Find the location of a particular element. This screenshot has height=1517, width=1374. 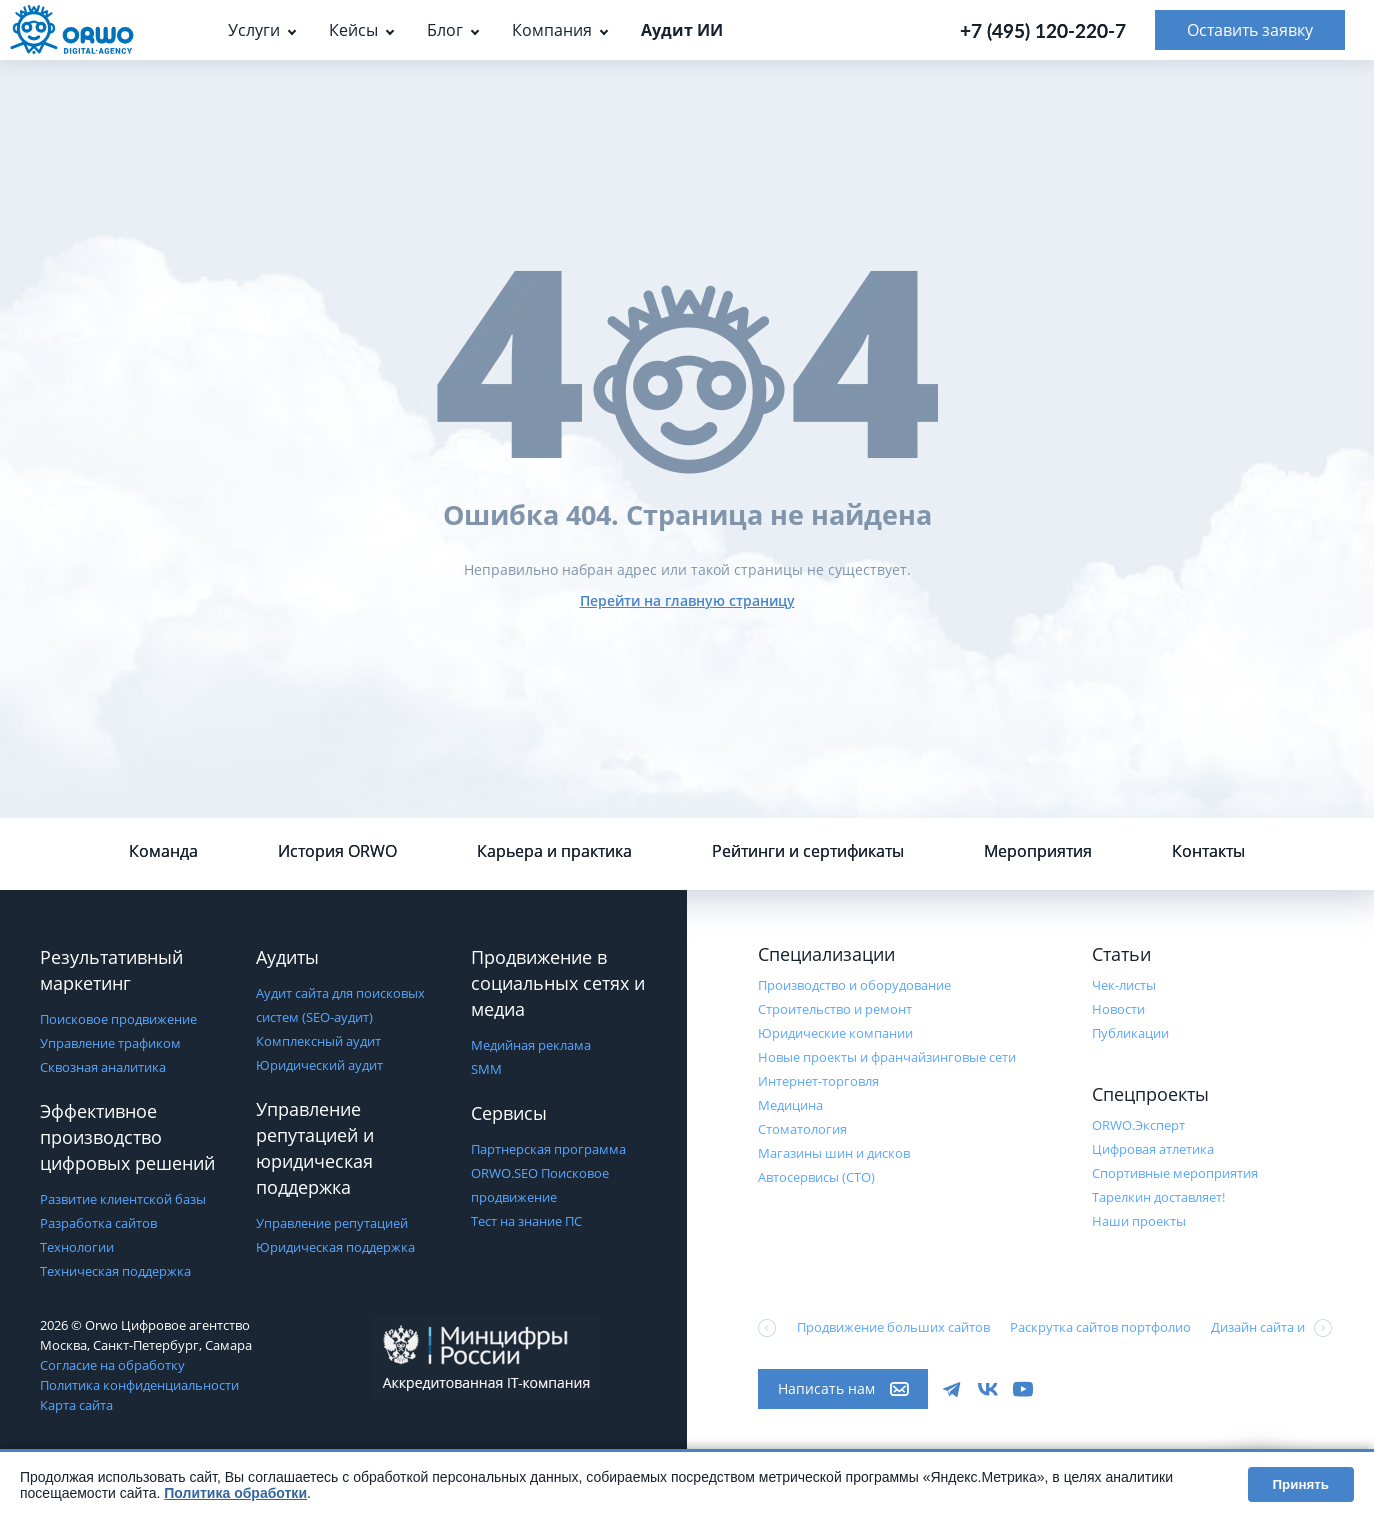

Партнерская программа is located at coordinates (548, 1149).